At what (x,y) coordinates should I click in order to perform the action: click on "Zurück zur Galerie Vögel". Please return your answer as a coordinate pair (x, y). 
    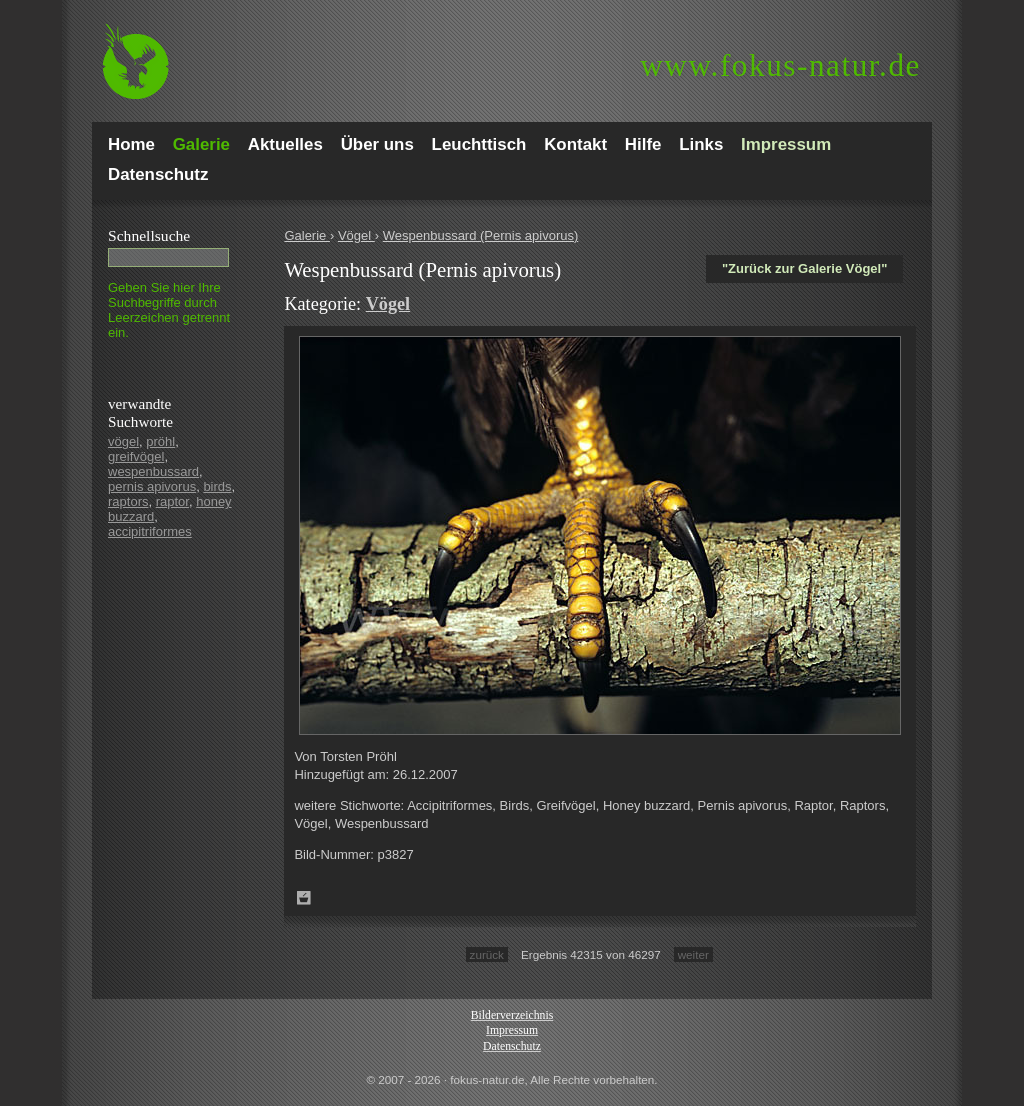
    Looking at the image, I should click on (804, 268).